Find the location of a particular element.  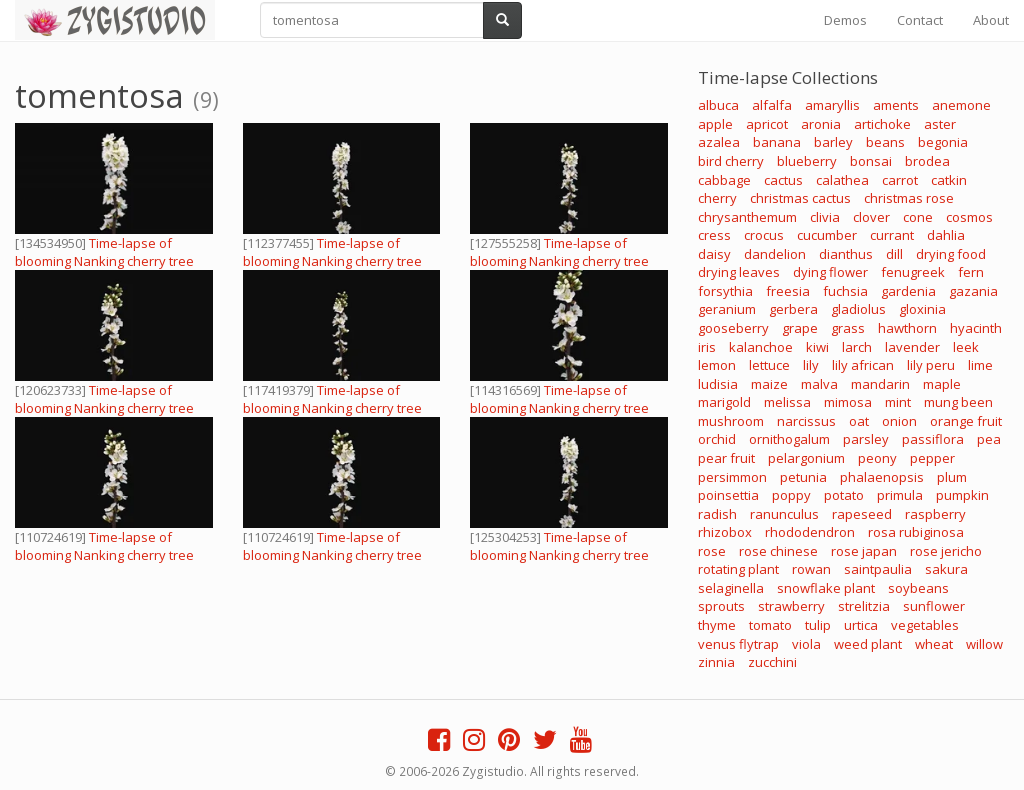

catkin is located at coordinates (949, 180).